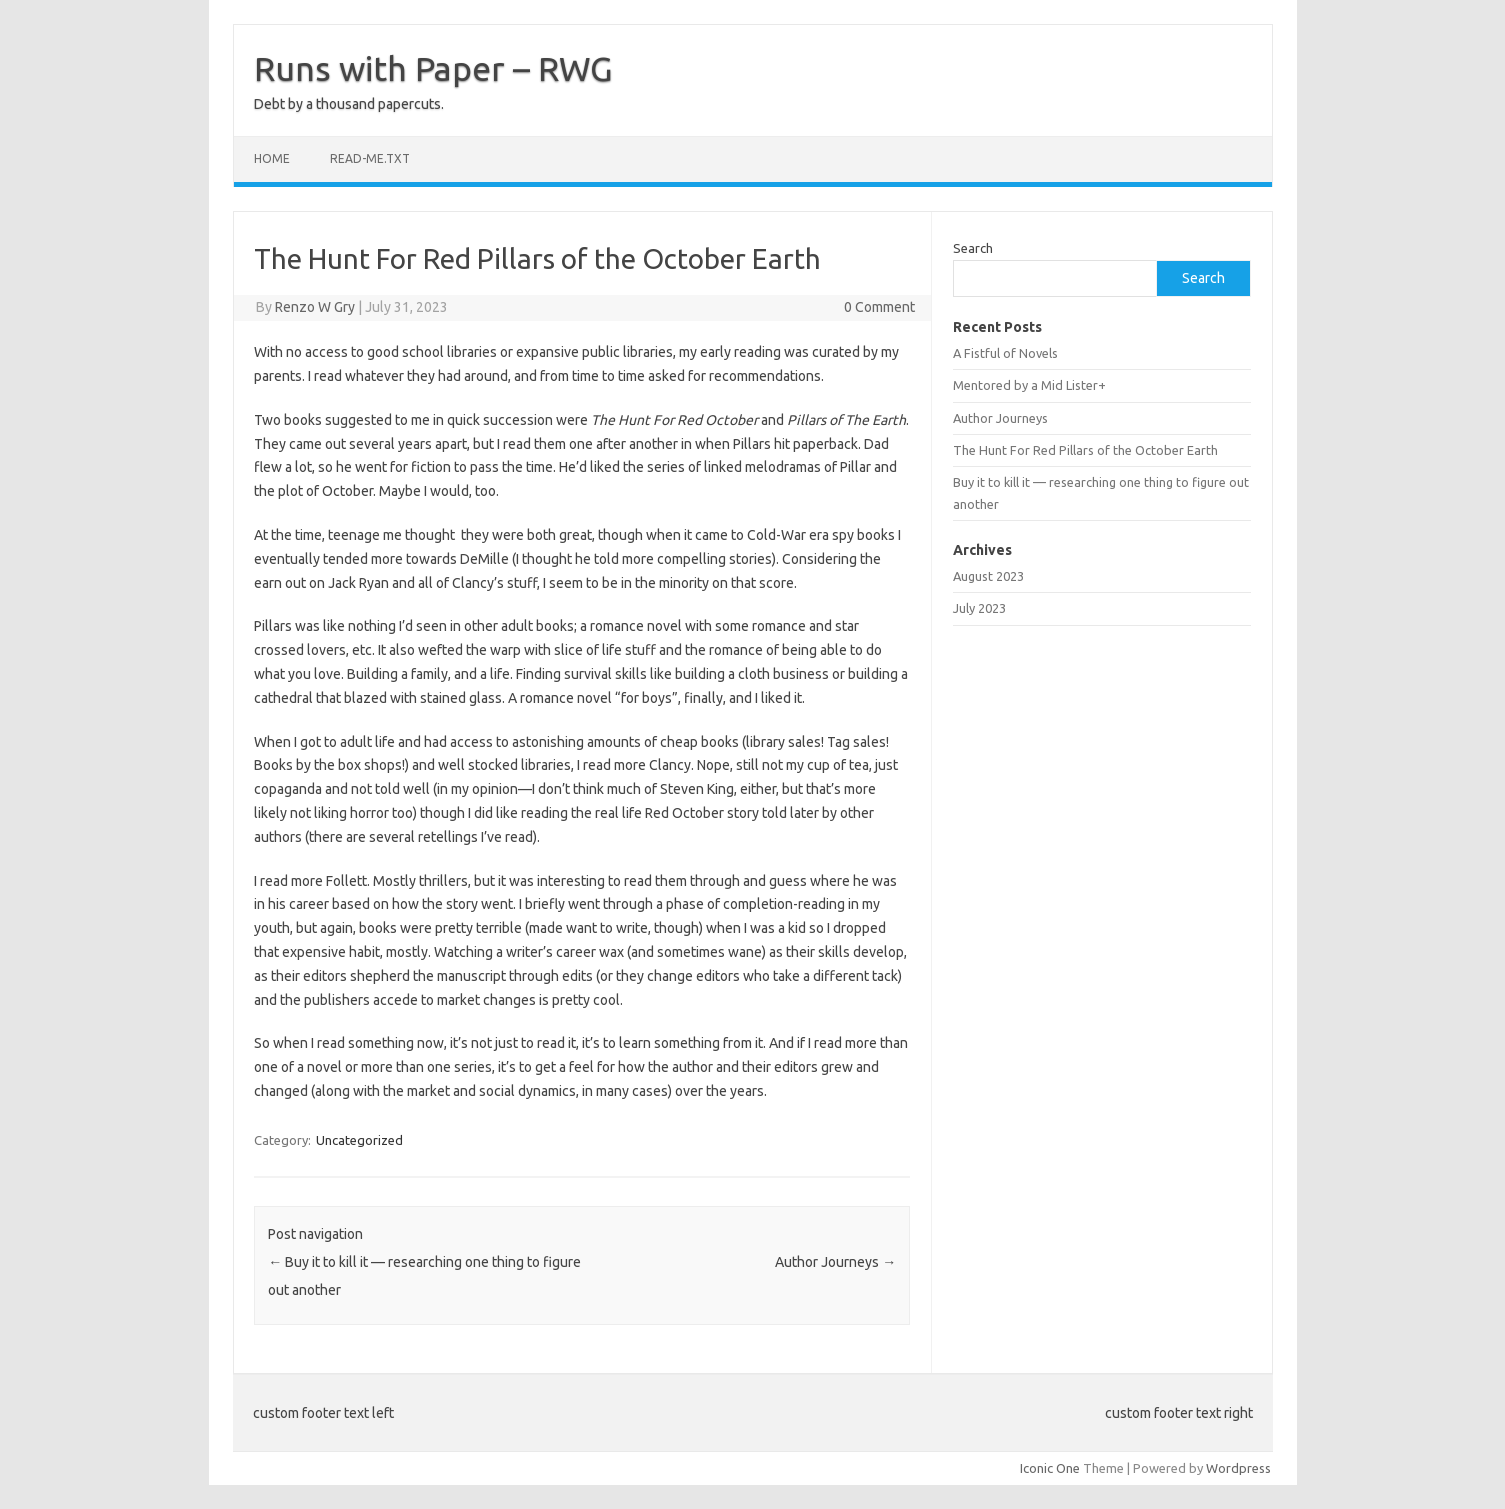 This screenshot has height=1509, width=1505. I want to click on Runs with Paper – RWG, so click(433, 68).